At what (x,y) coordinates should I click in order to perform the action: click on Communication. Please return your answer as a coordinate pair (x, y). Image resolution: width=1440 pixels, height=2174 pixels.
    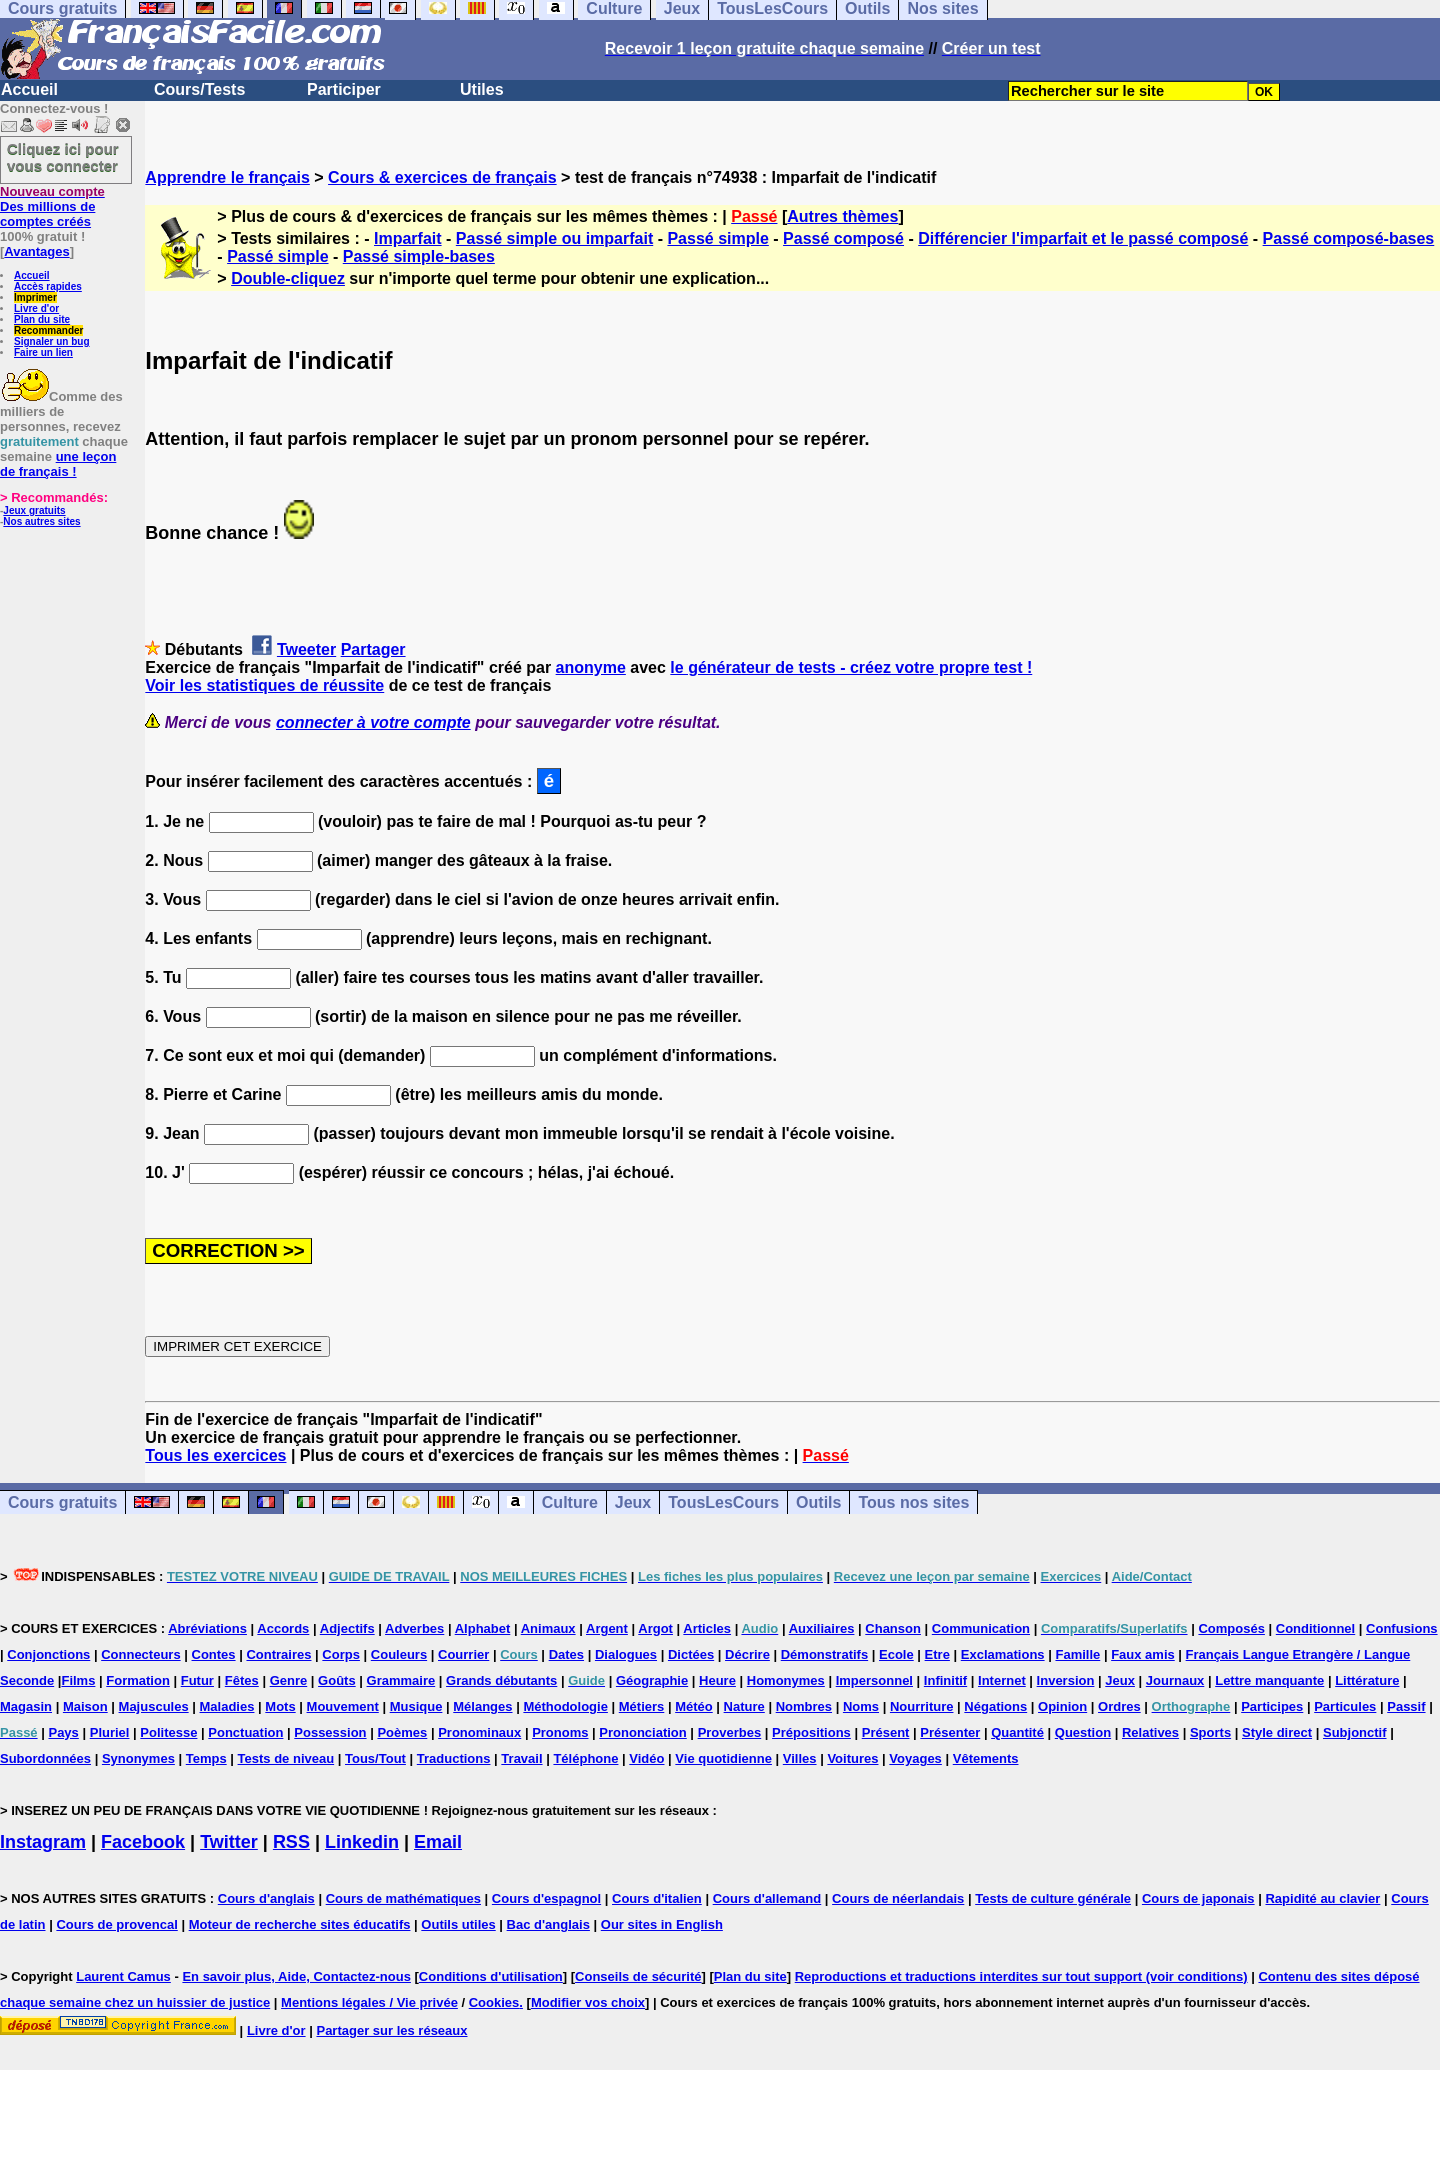
    Looking at the image, I should click on (981, 1628).